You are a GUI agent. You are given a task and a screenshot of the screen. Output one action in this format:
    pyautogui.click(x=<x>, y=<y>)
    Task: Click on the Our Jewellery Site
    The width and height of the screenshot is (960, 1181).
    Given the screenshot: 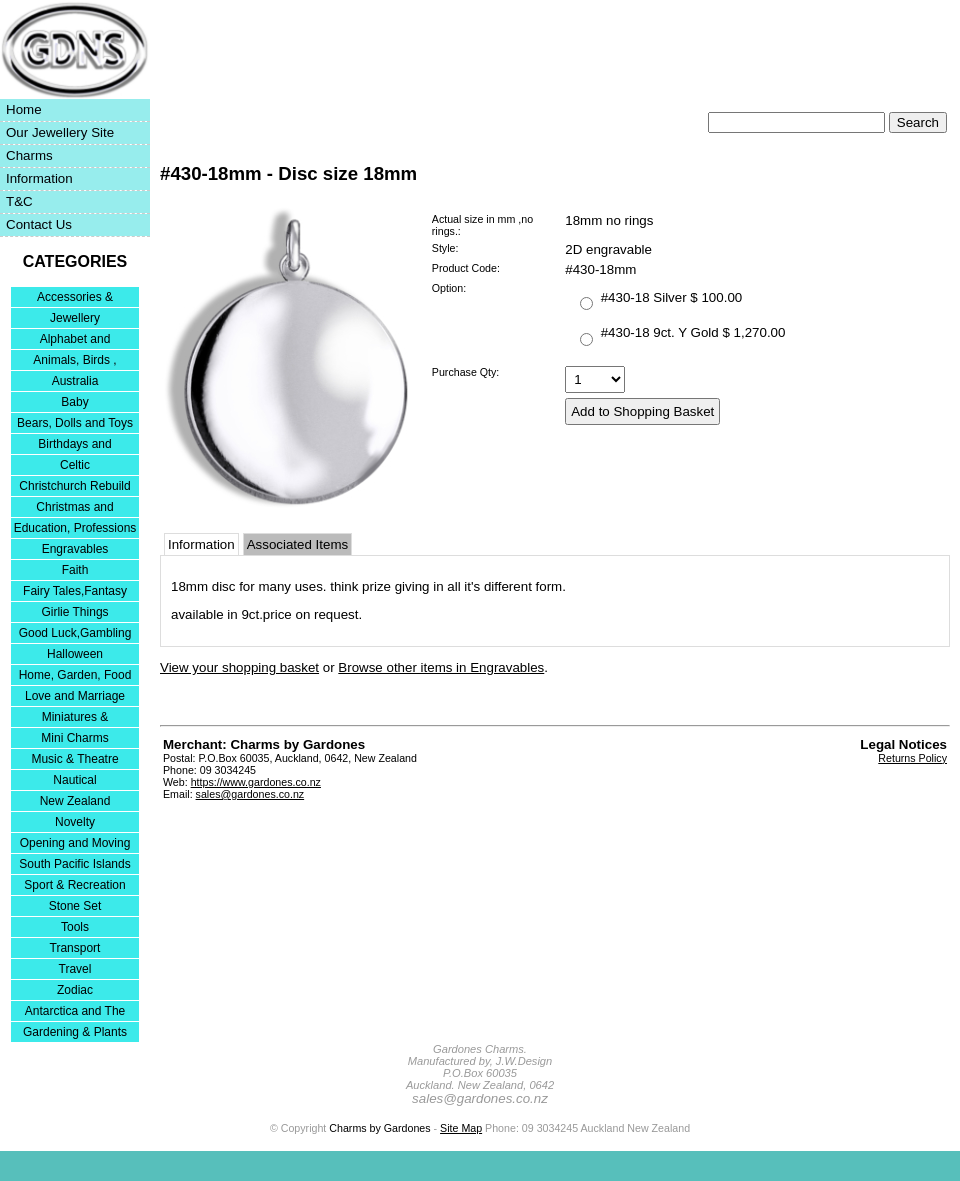 What is the action you would take?
    pyautogui.click(x=60, y=132)
    